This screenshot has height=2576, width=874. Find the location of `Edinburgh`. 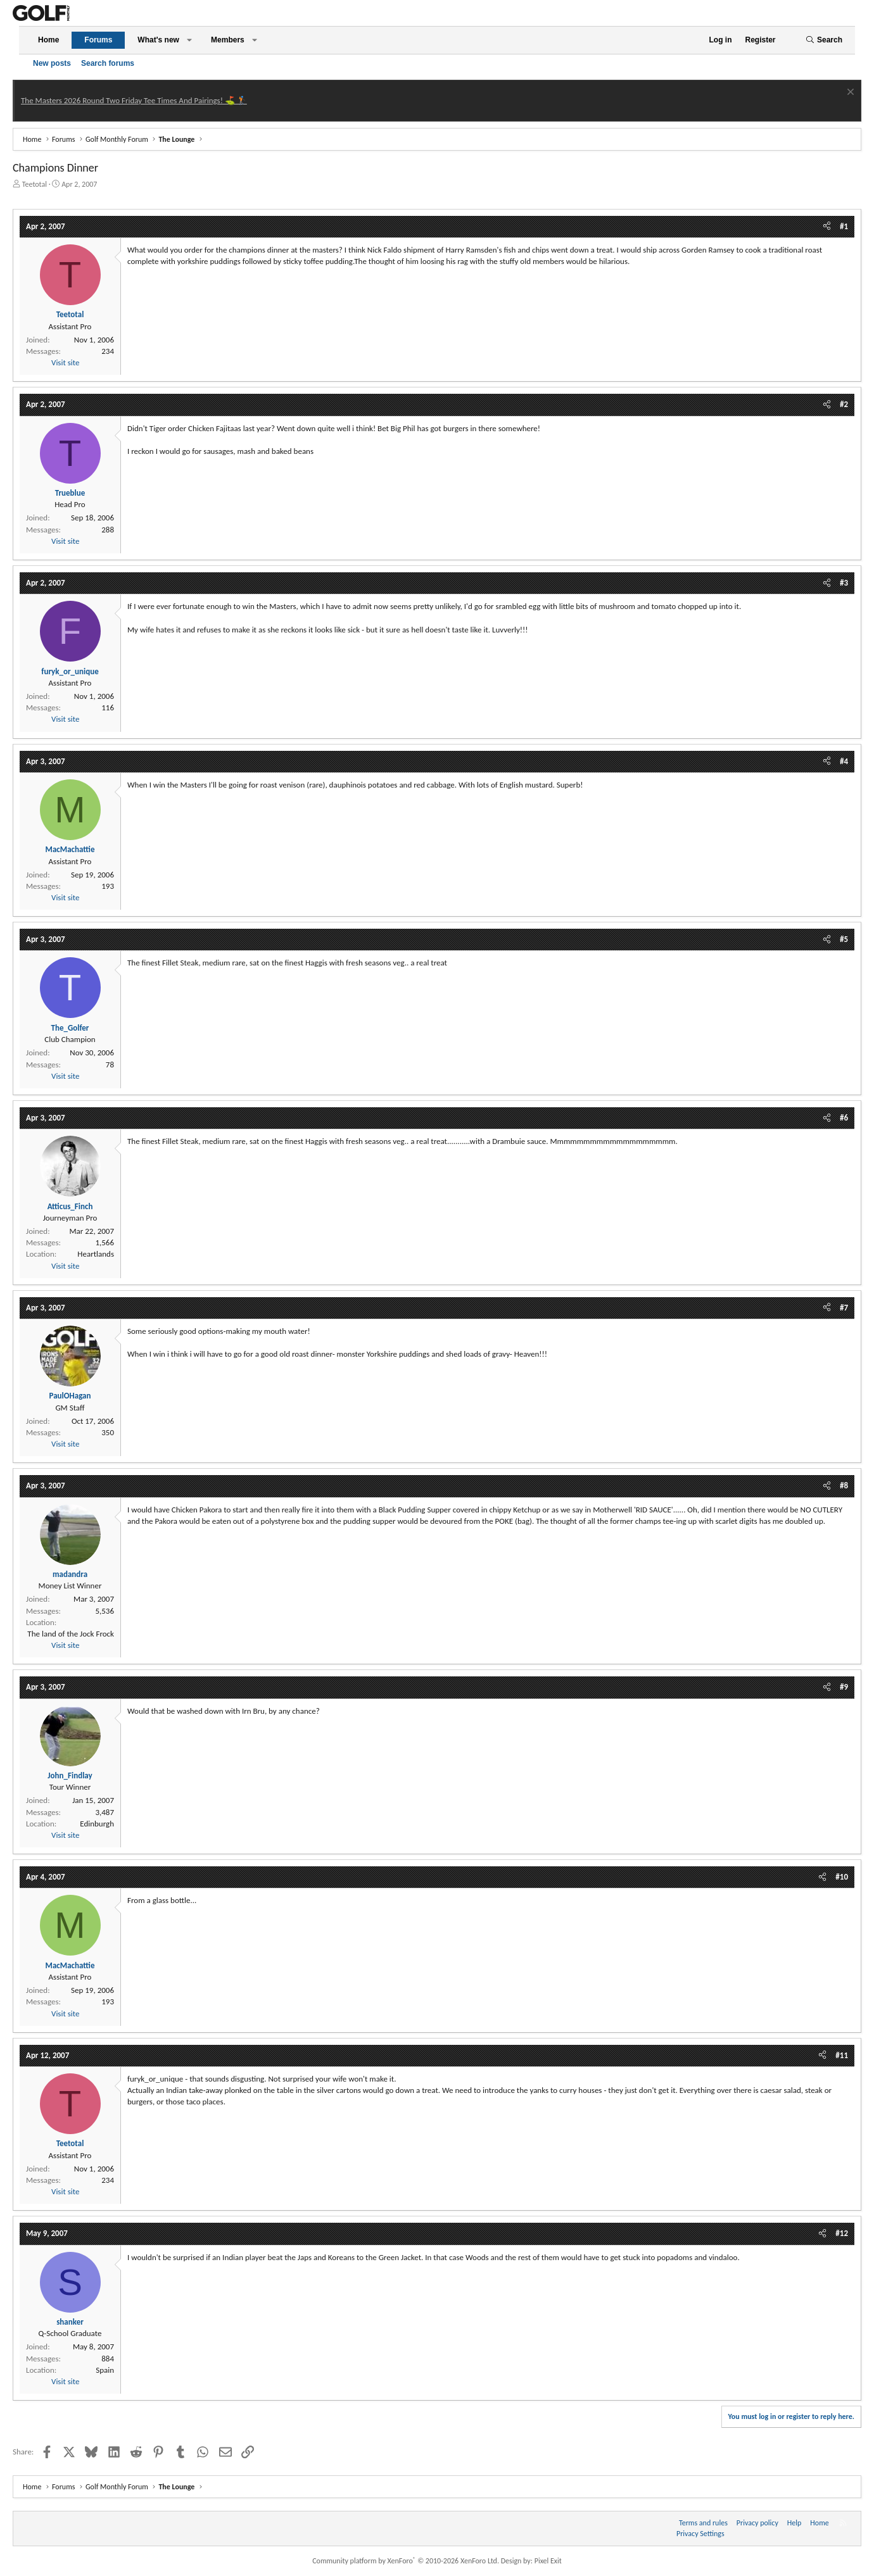

Edinburgh is located at coordinates (97, 1823).